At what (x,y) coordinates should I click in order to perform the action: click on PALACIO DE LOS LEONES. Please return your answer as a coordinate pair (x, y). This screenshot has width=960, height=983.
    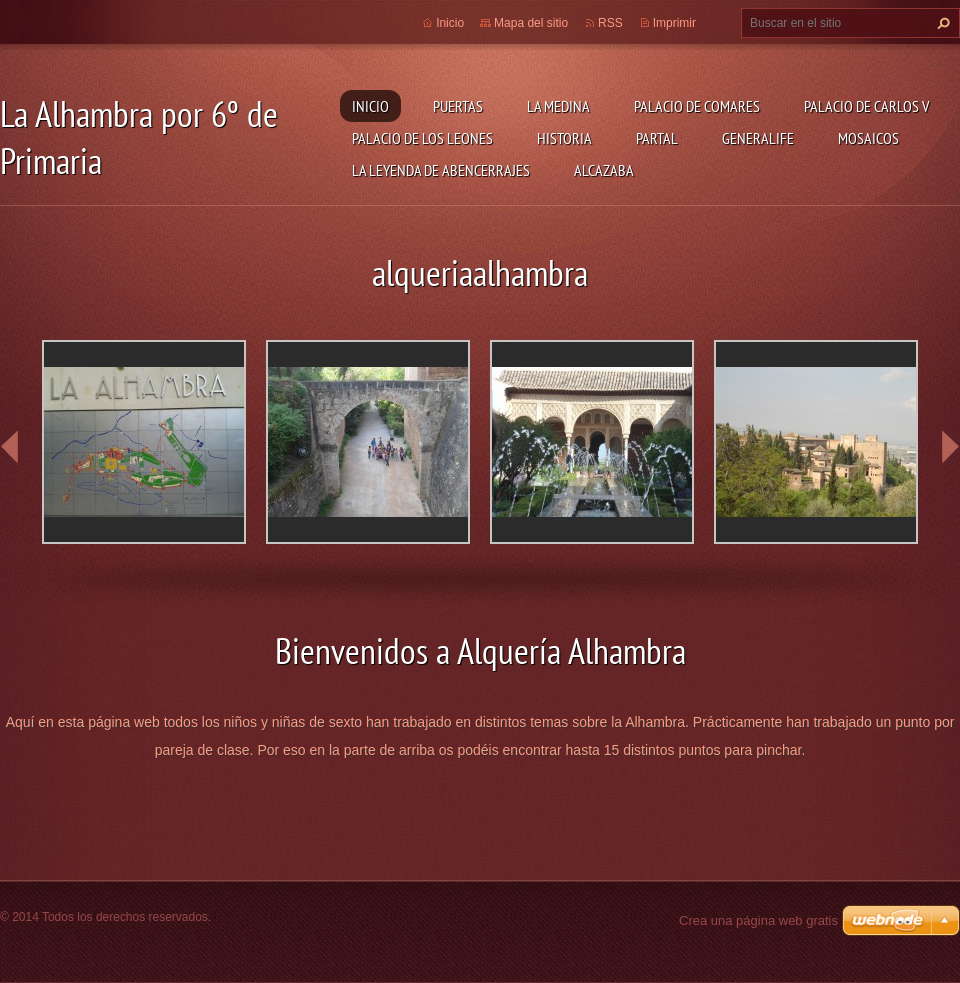
    Looking at the image, I should click on (422, 138).